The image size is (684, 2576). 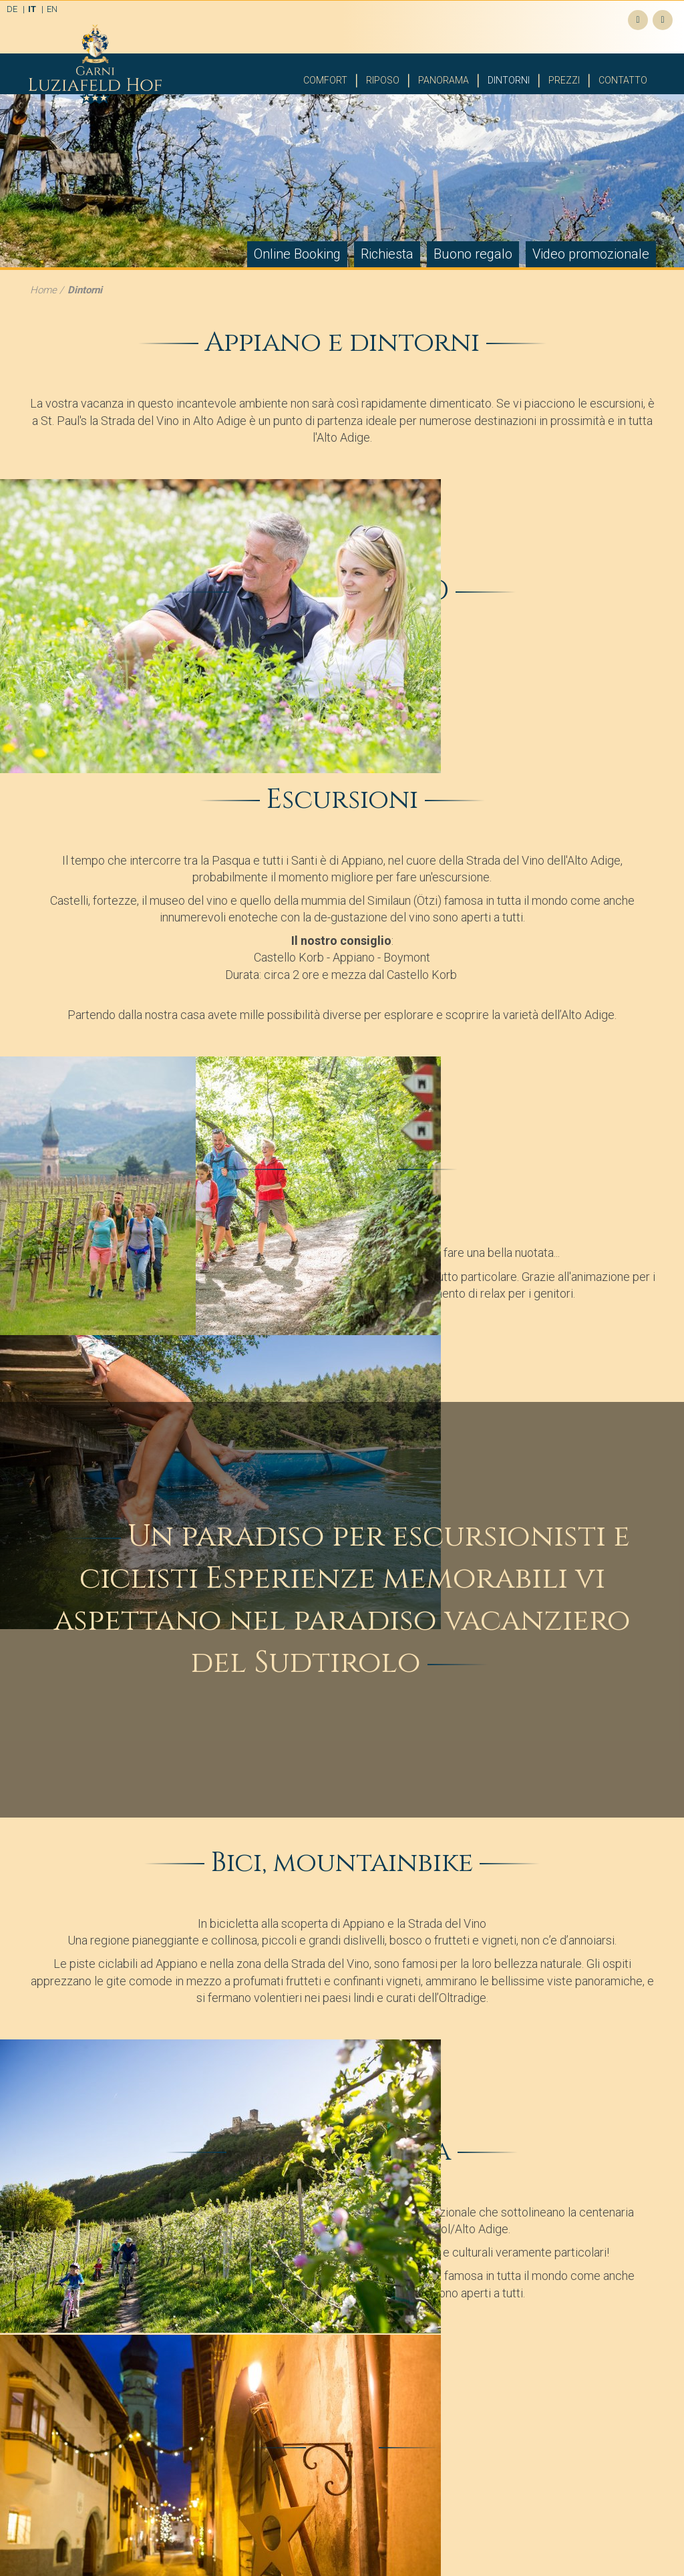 I want to click on Video promozionale, so click(x=590, y=254).